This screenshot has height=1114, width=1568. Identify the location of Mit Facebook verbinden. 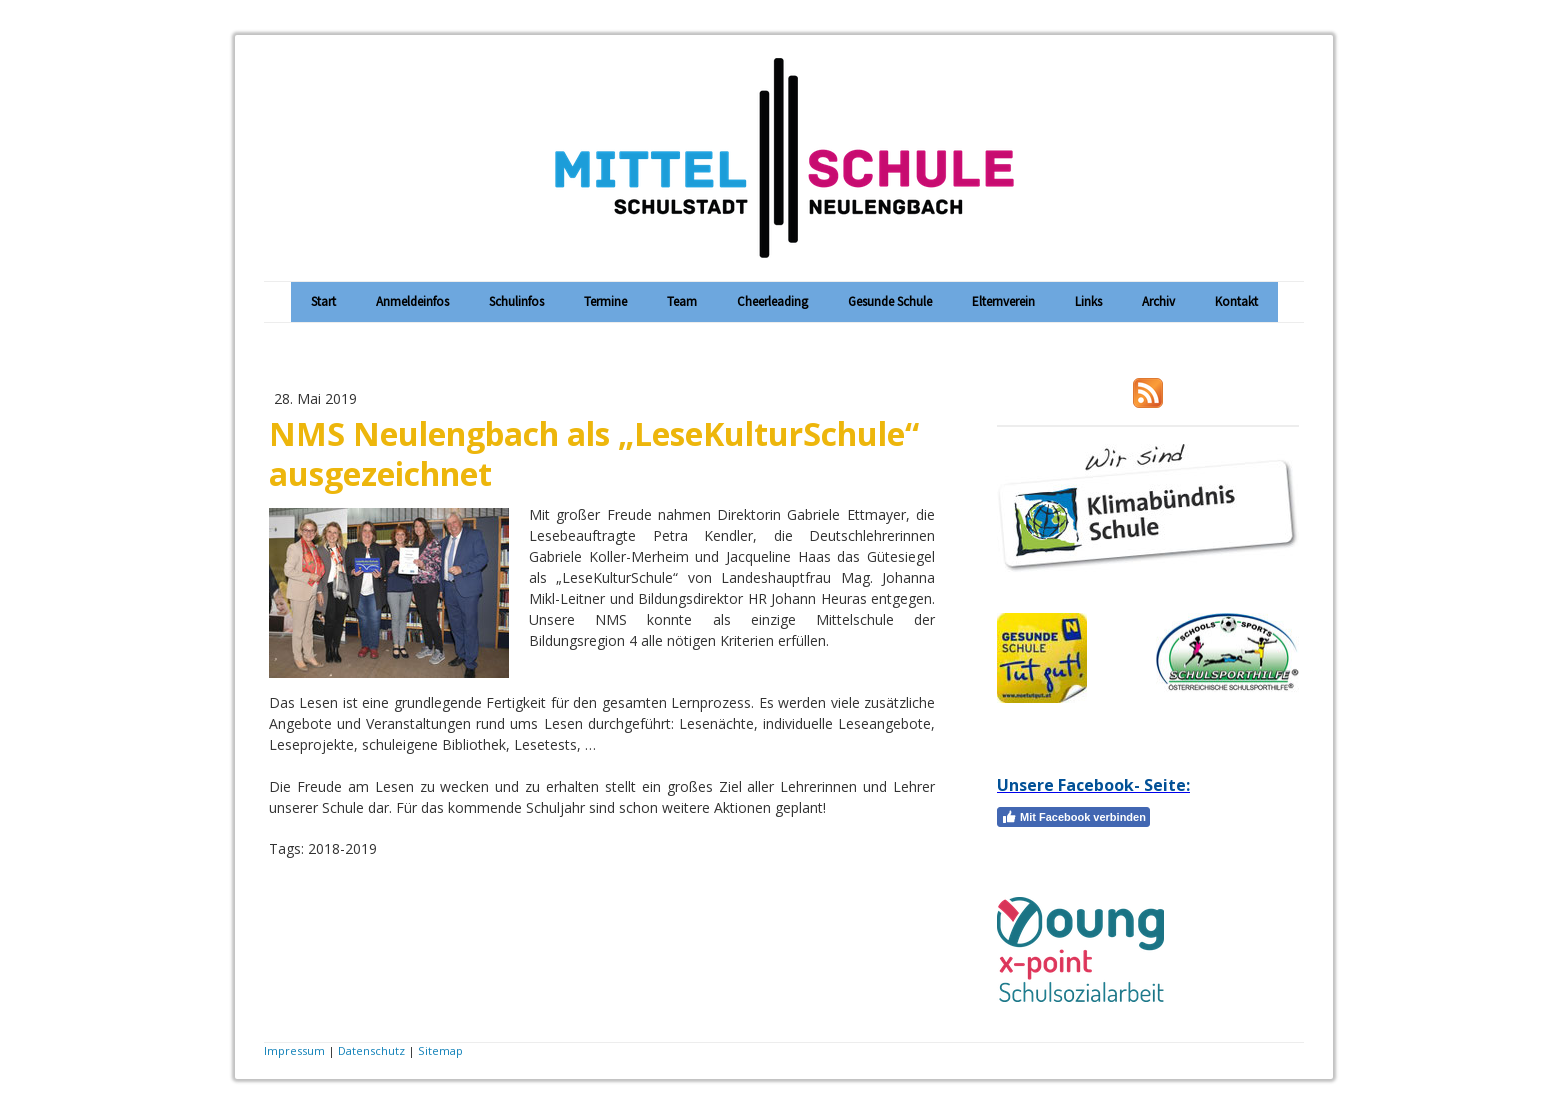
(1073, 817).